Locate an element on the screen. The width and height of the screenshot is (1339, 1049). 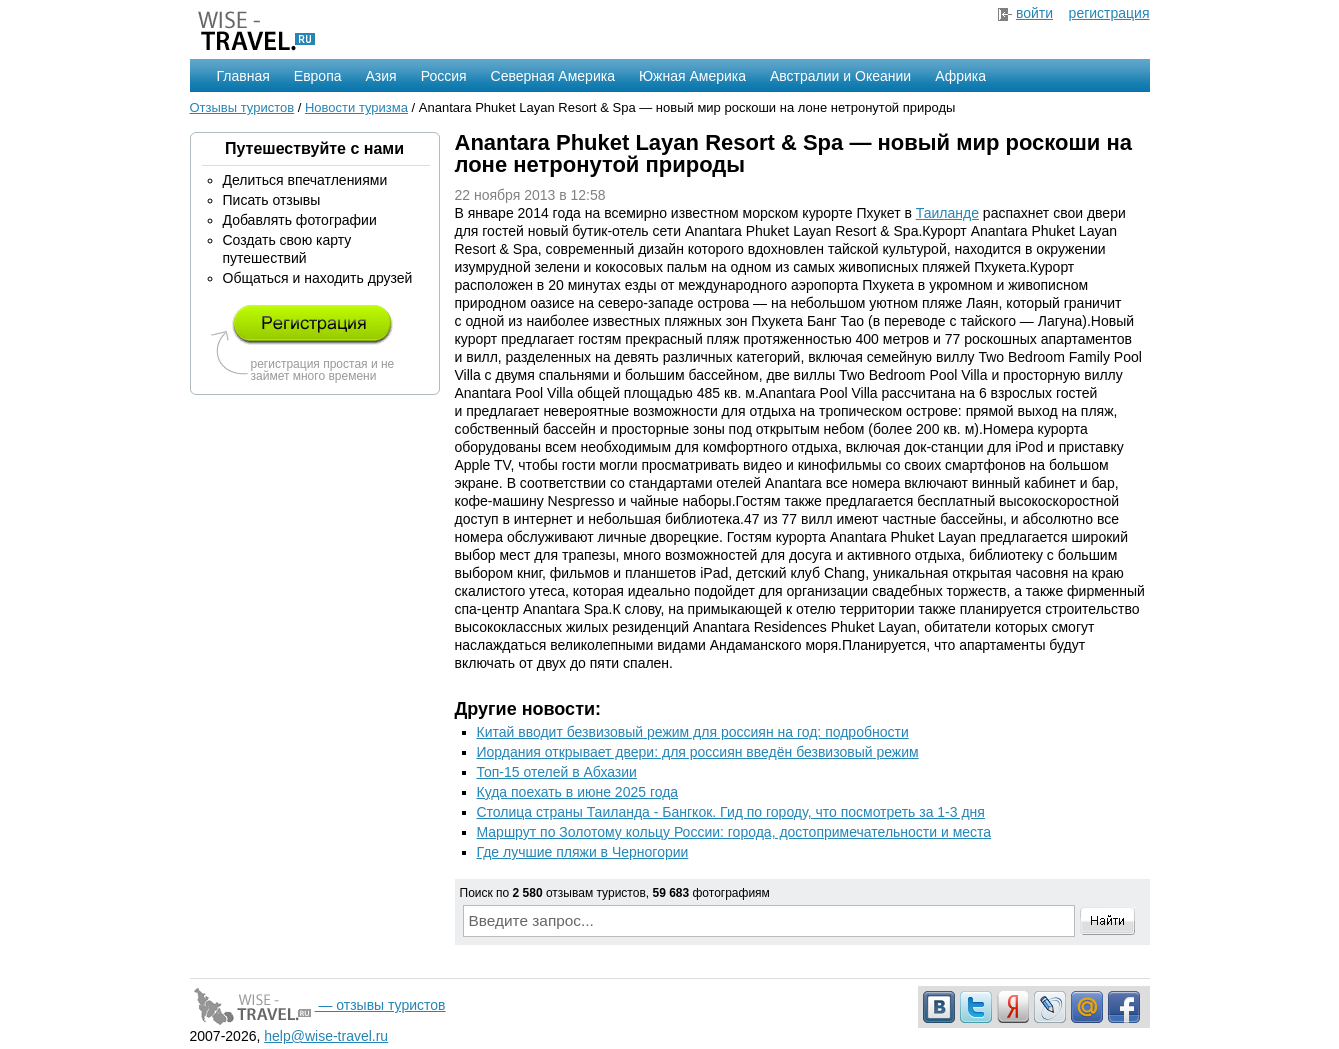
— отзывы туристов is located at coordinates (318, 1005).